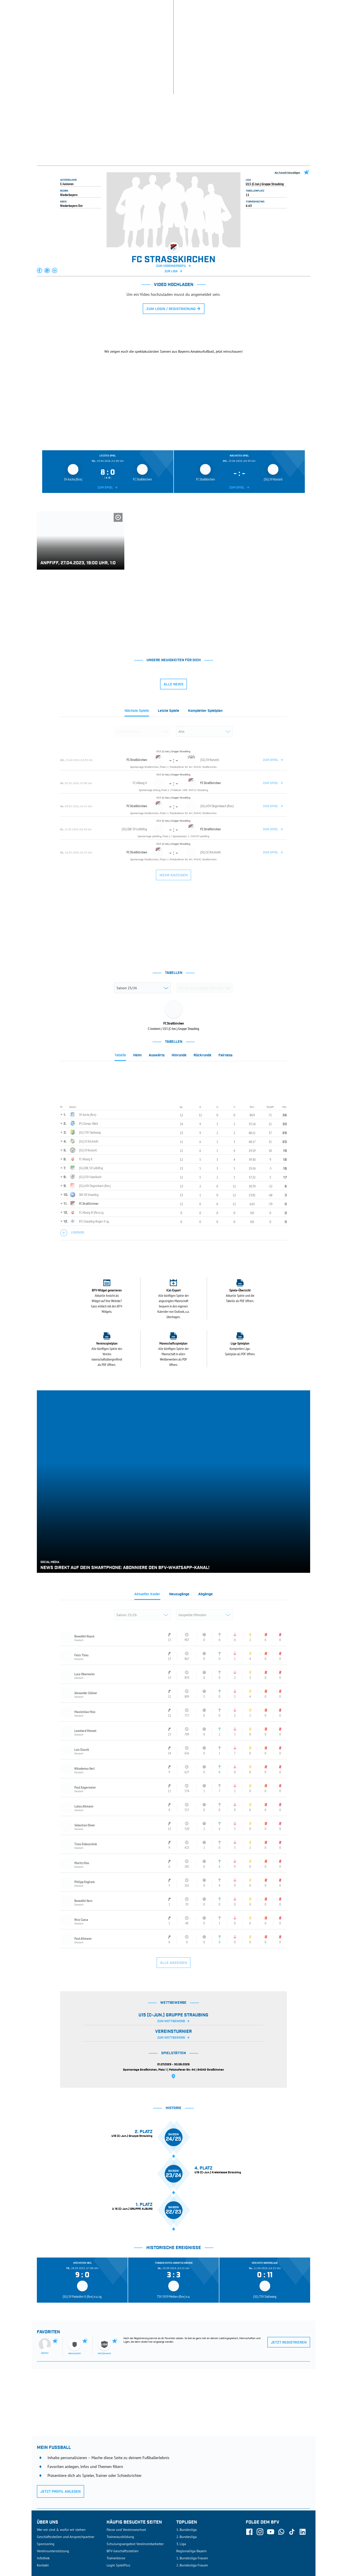 The width and height of the screenshot is (347, 2576). What do you see at coordinates (191, 2486) in the screenshot?
I see `Regionalliga Bayern` at bounding box center [191, 2486].